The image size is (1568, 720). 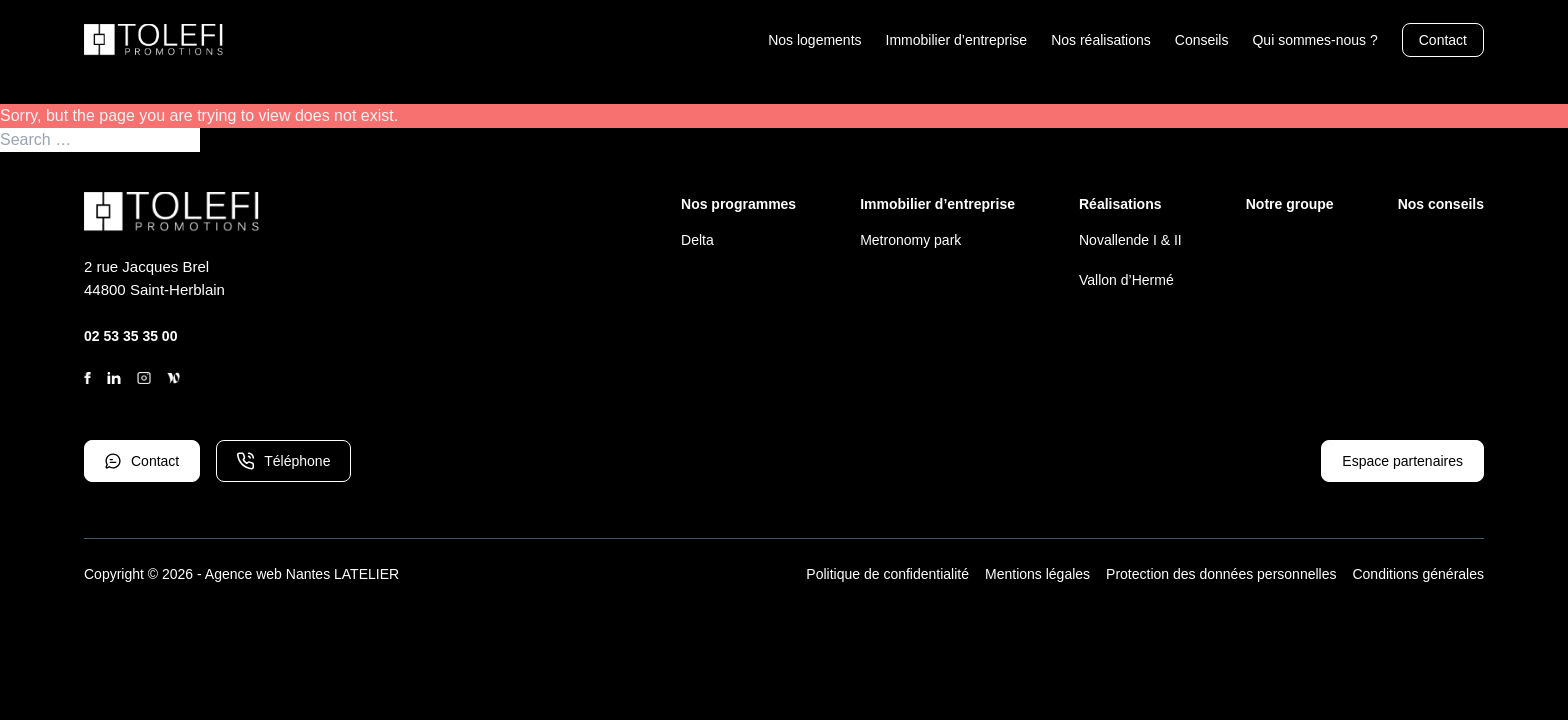 What do you see at coordinates (1221, 574) in the screenshot?
I see `Protection des données personnelles` at bounding box center [1221, 574].